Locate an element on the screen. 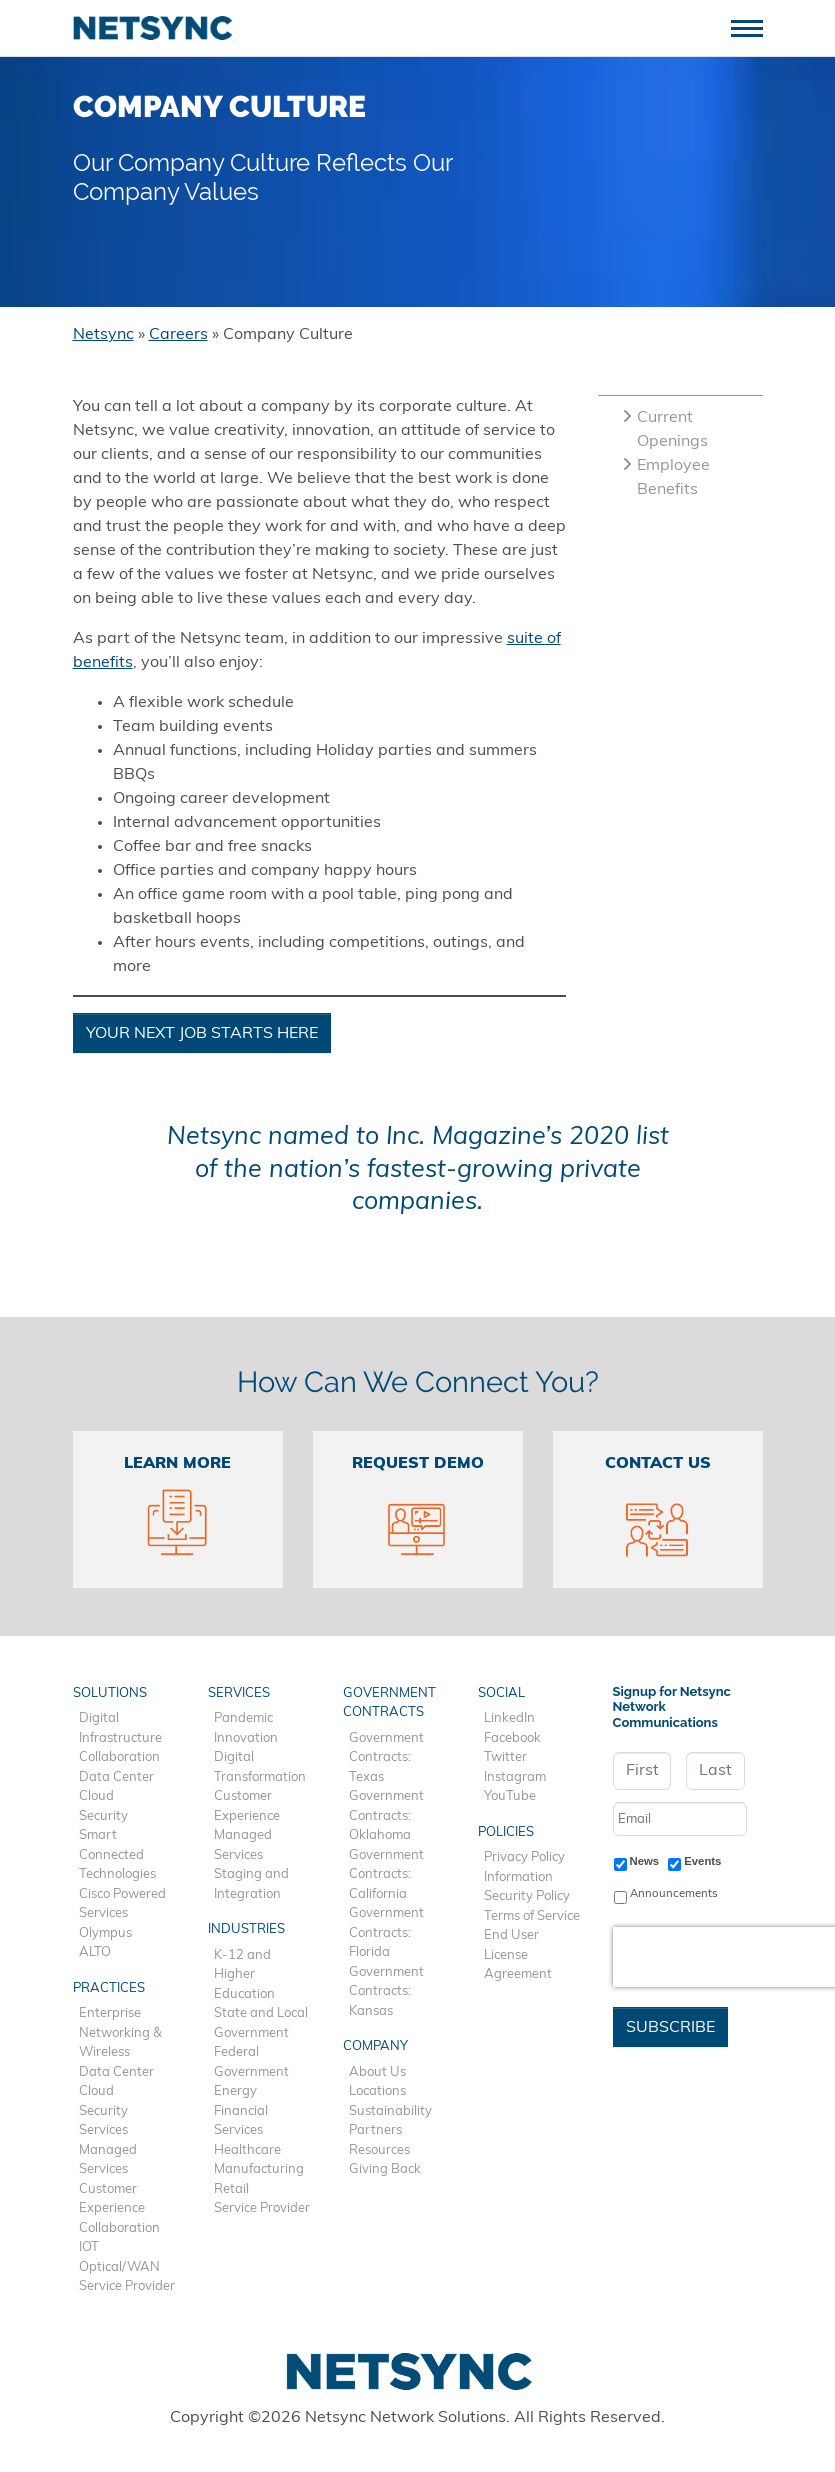 This screenshot has width=835, height=2472. Security is located at coordinates (103, 1816).